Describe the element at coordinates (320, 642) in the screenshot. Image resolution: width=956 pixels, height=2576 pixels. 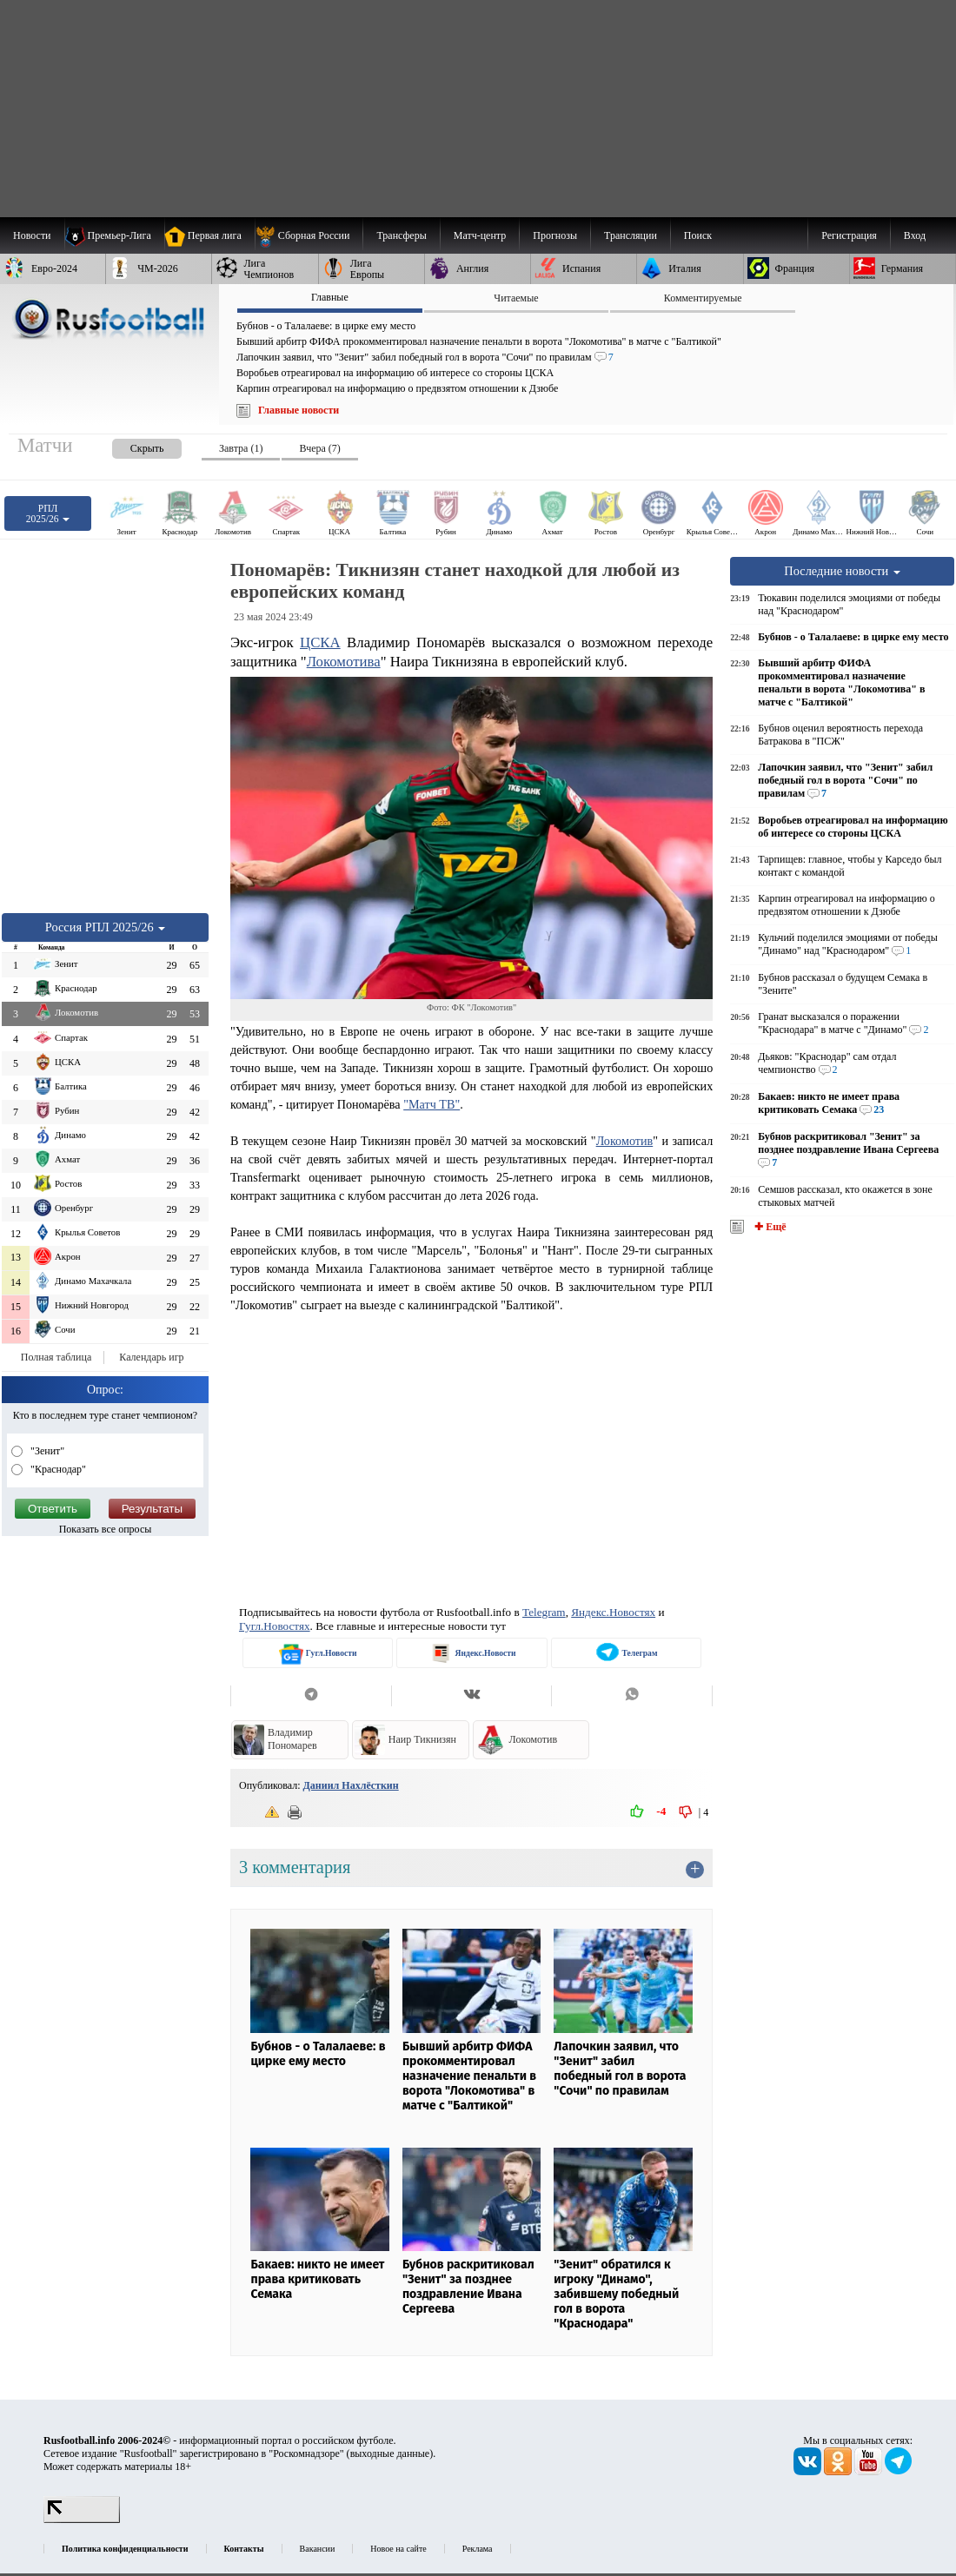
I see `ЦСКА` at that location.